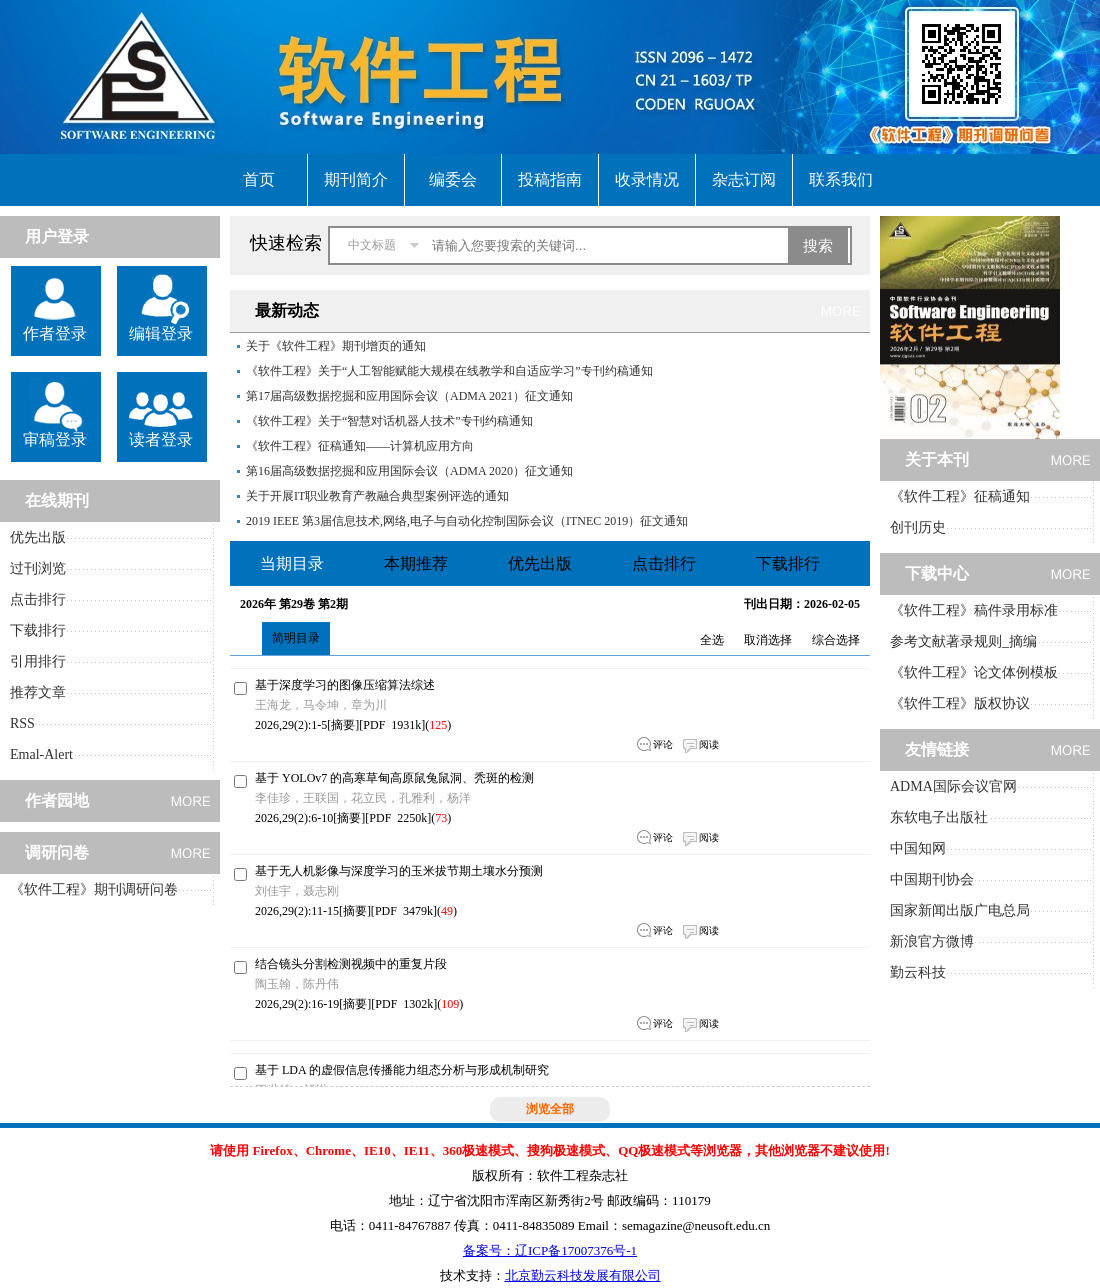 The height and width of the screenshot is (1288, 1100). Describe the element at coordinates (918, 848) in the screenshot. I see `中国知网` at that location.